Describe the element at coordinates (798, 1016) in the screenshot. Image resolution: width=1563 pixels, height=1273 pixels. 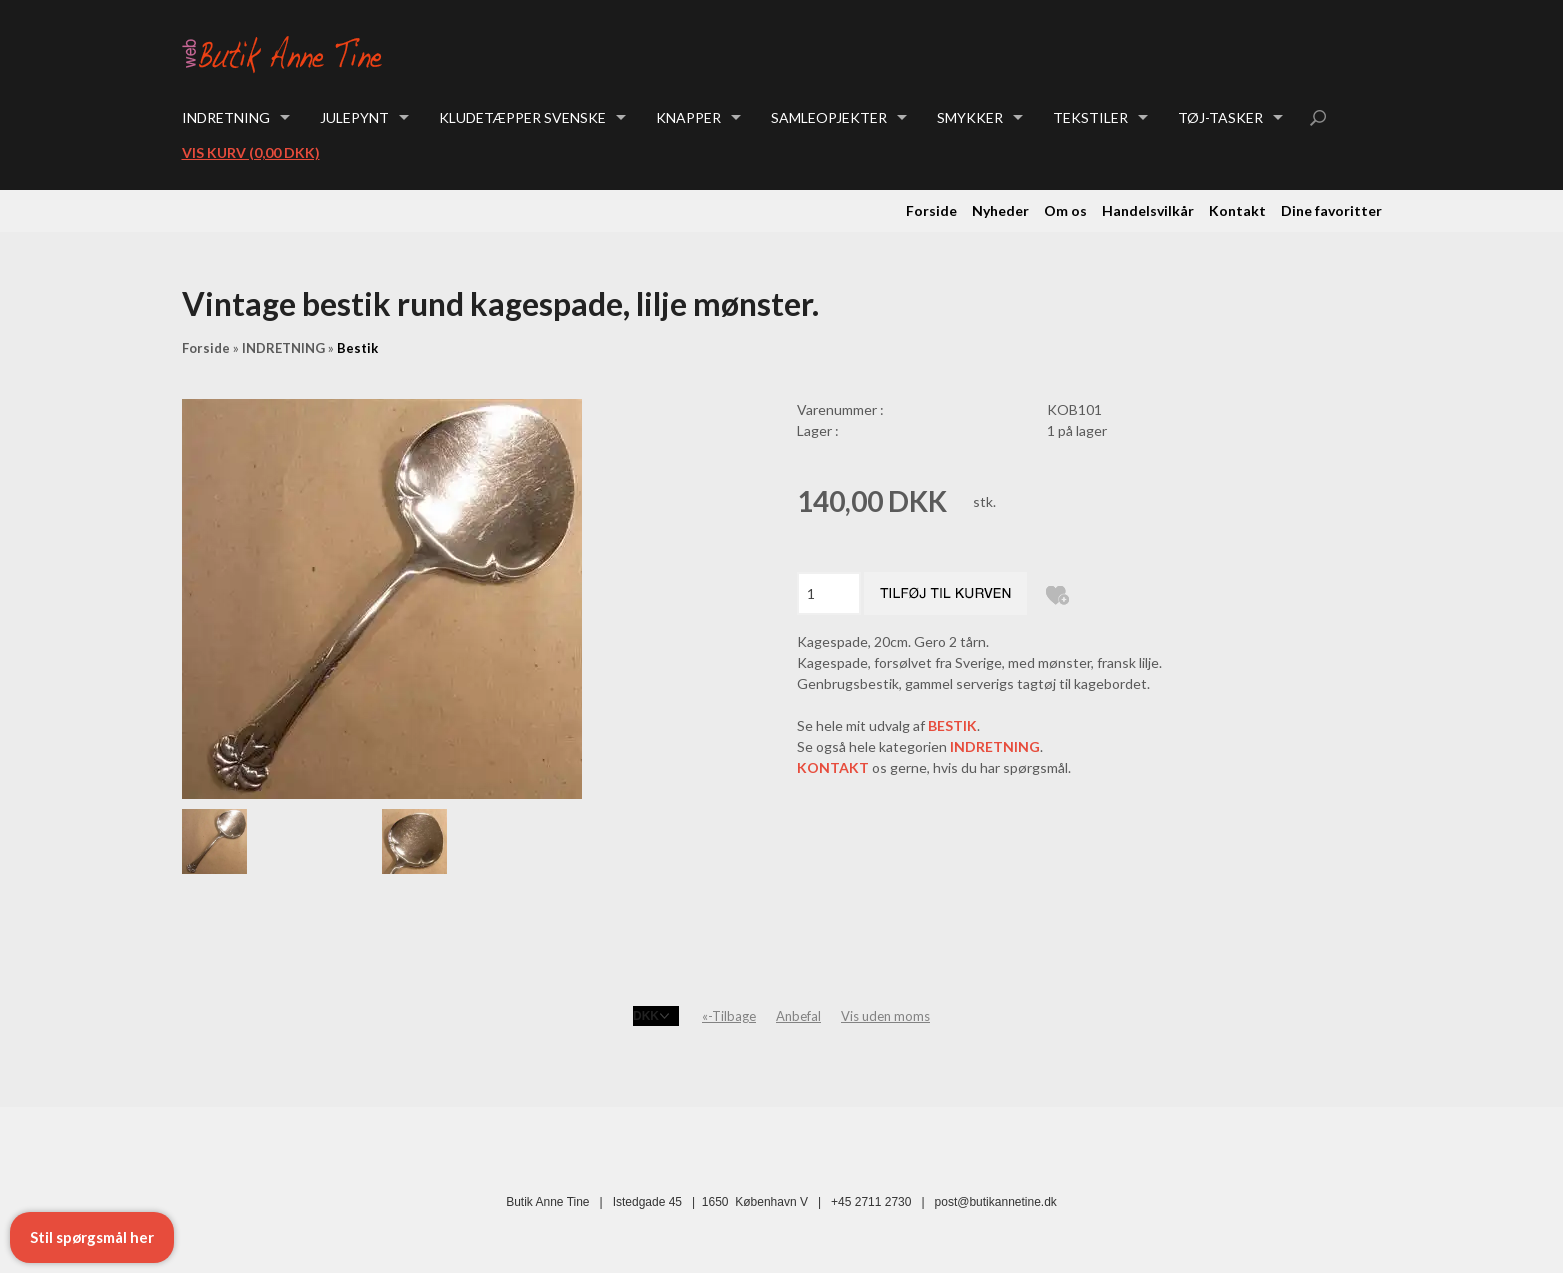
I see `Anbefal` at that location.